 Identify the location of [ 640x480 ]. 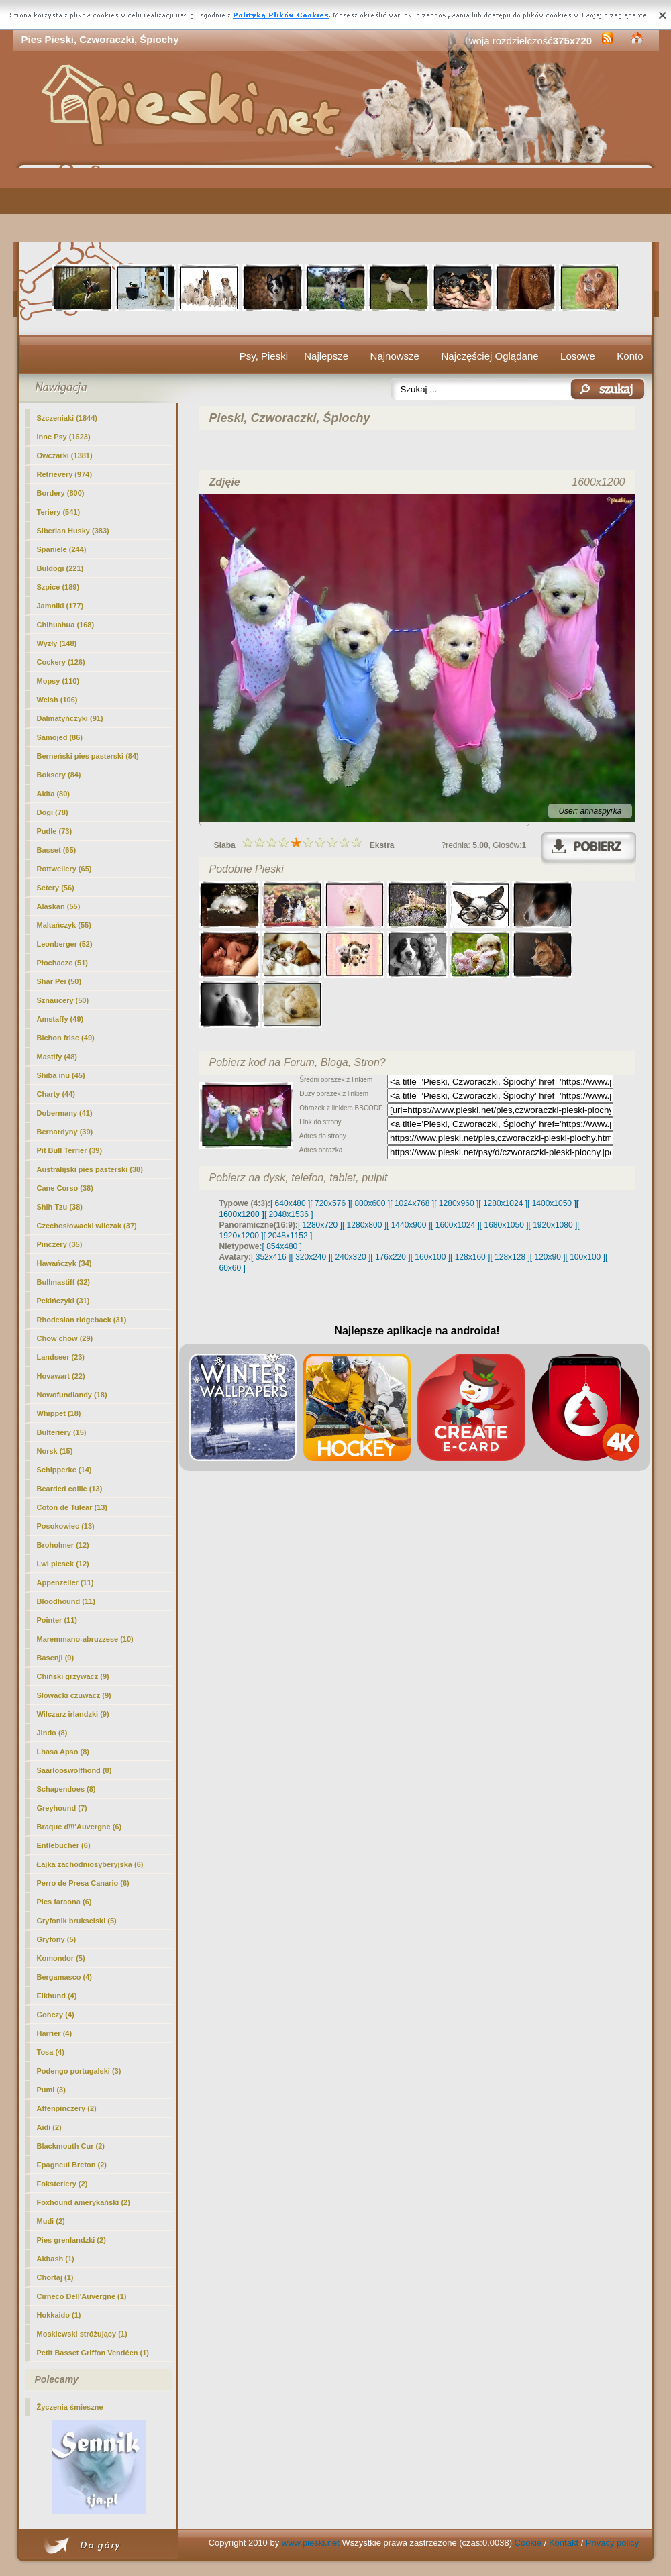
(290, 1203).